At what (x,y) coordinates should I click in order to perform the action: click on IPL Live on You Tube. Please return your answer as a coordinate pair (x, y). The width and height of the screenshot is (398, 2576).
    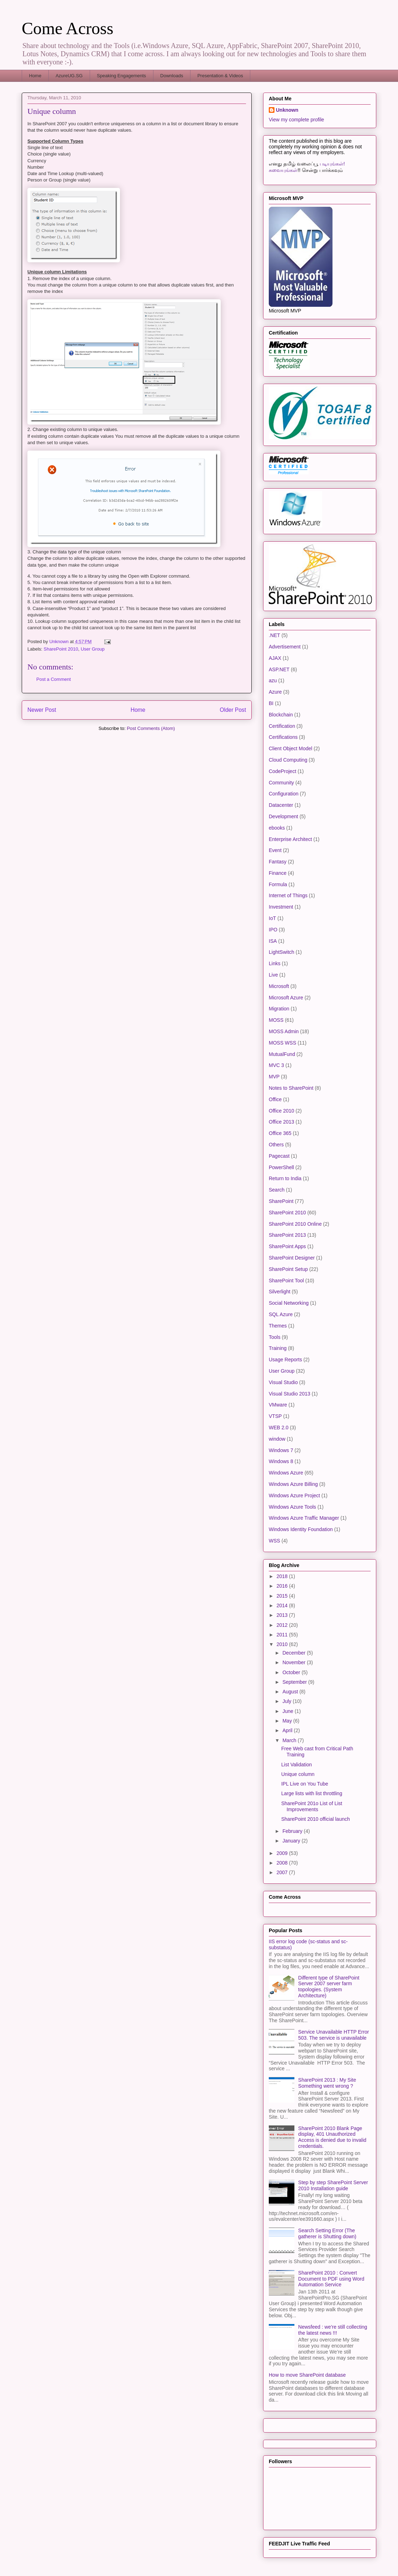
    Looking at the image, I should click on (304, 1784).